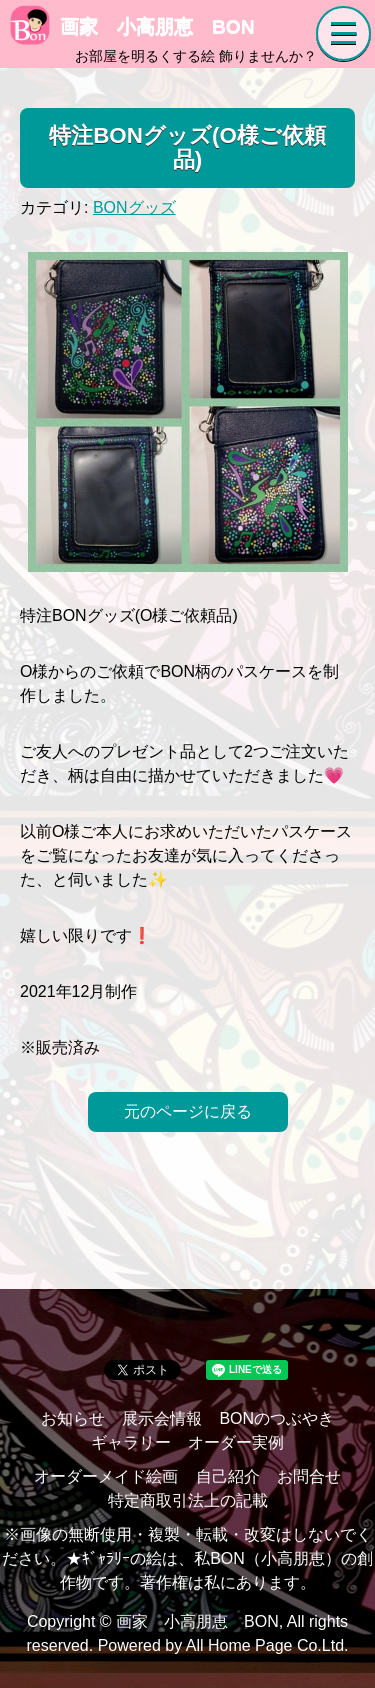 This screenshot has height=1688, width=375. I want to click on BONグッズ, so click(134, 207).